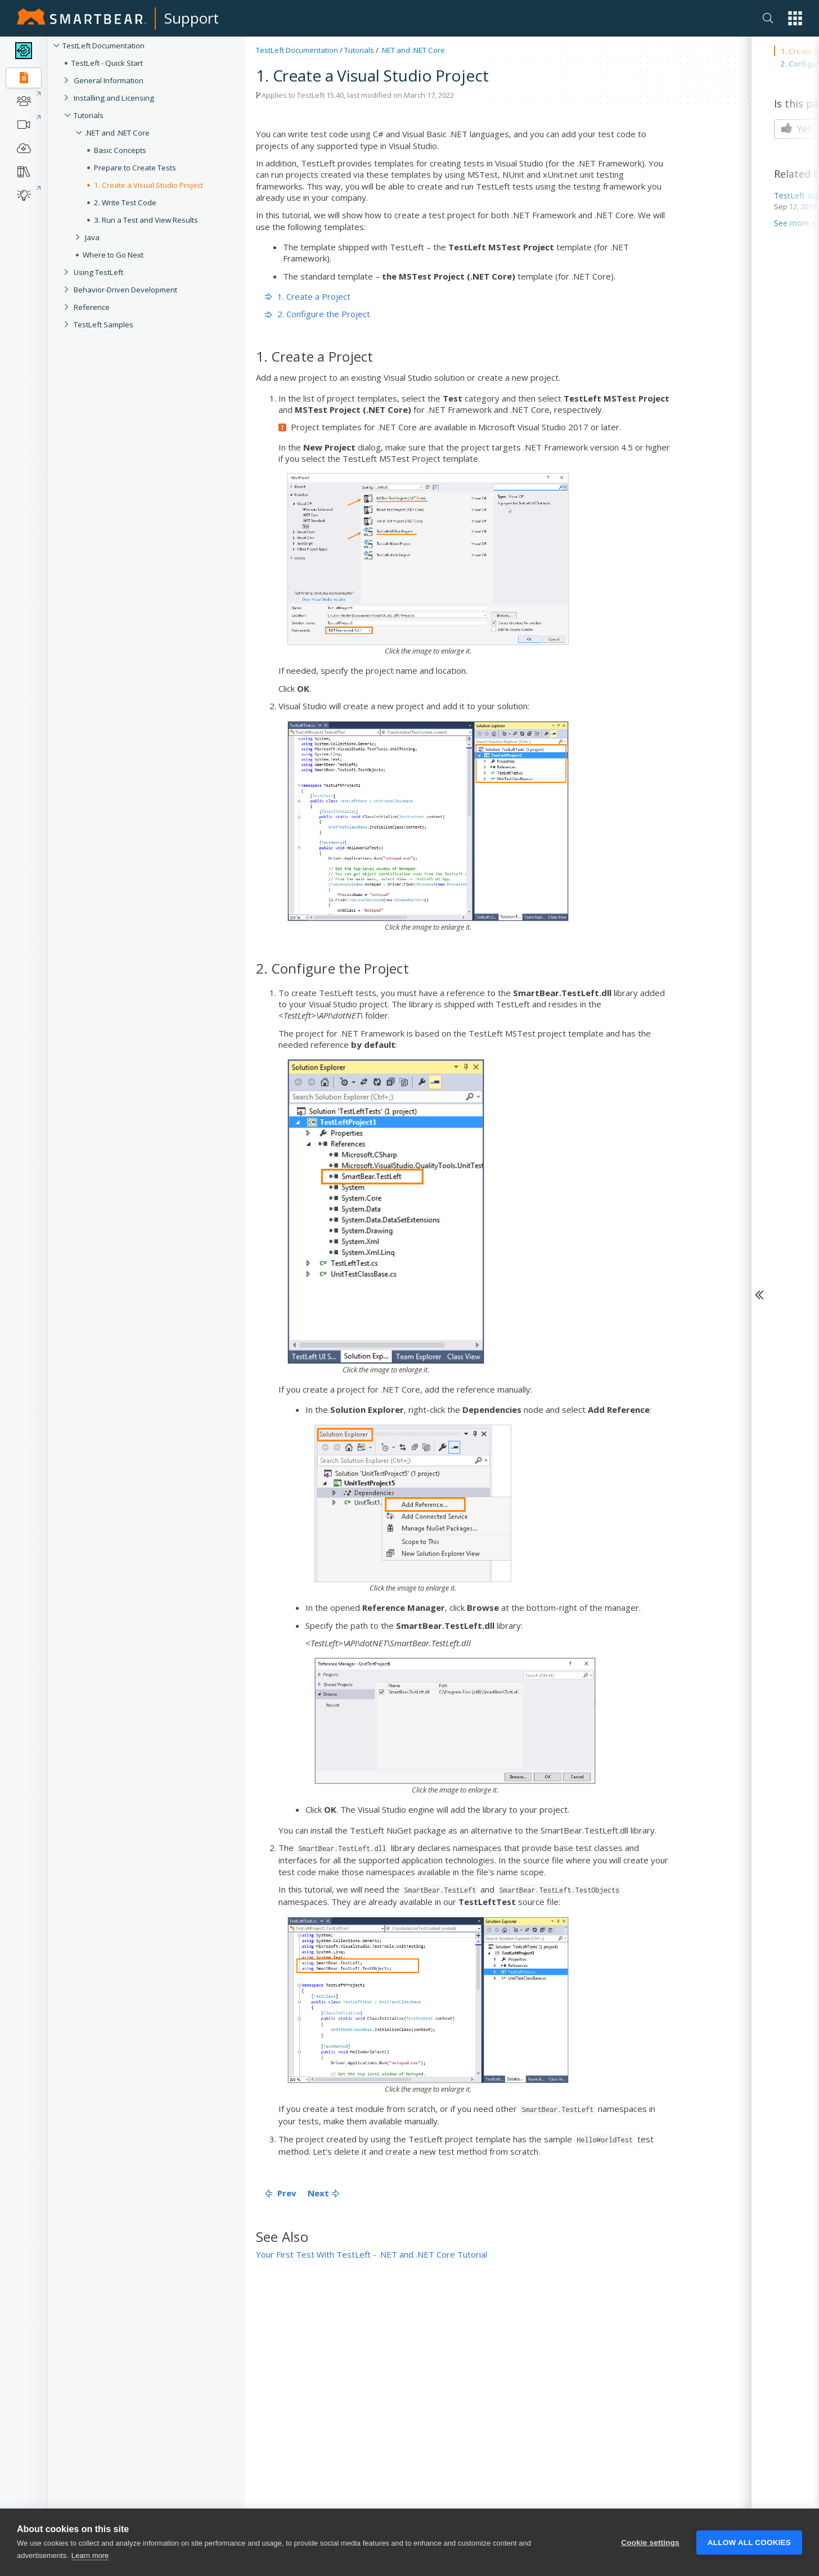 The height and width of the screenshot is (2576, 819). What do you see at coordinates (113, 255) in the screenshot?
I see `Where to Go Next` at bounding box center [113, 255].